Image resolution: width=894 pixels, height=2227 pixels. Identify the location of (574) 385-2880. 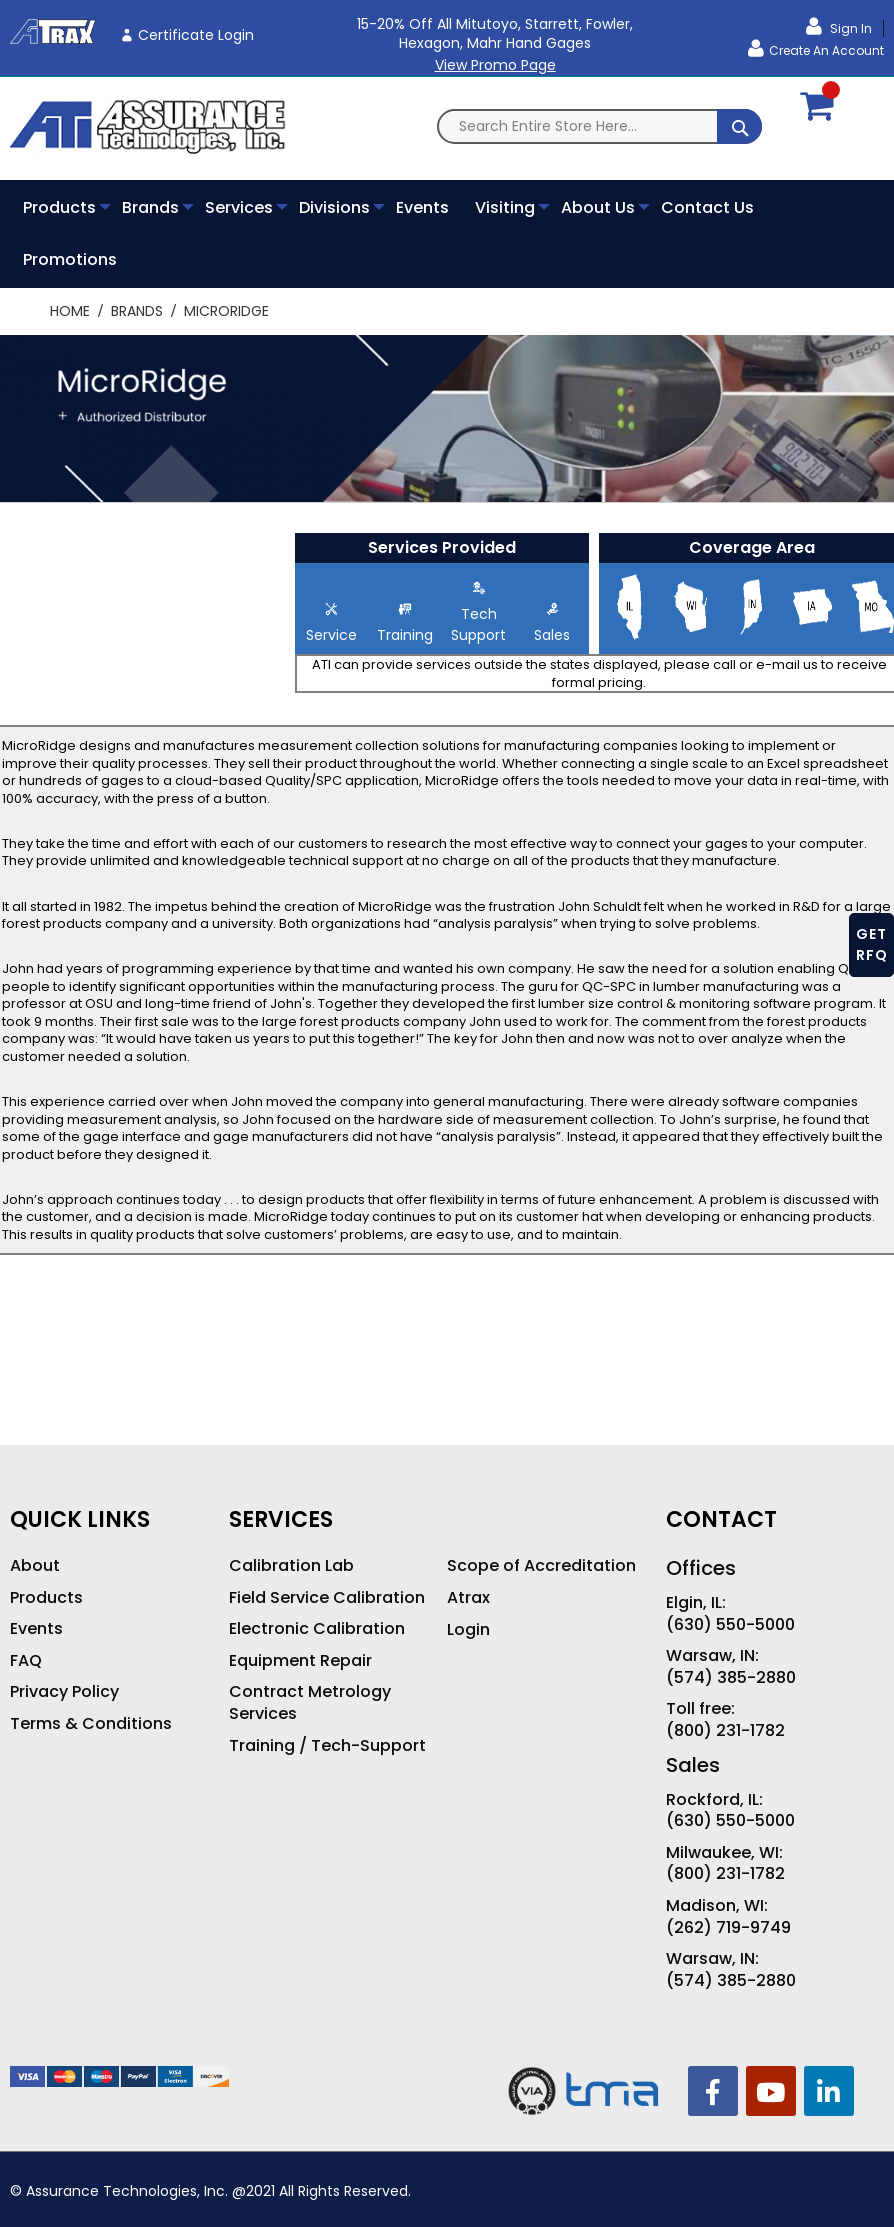
(731, 1678).